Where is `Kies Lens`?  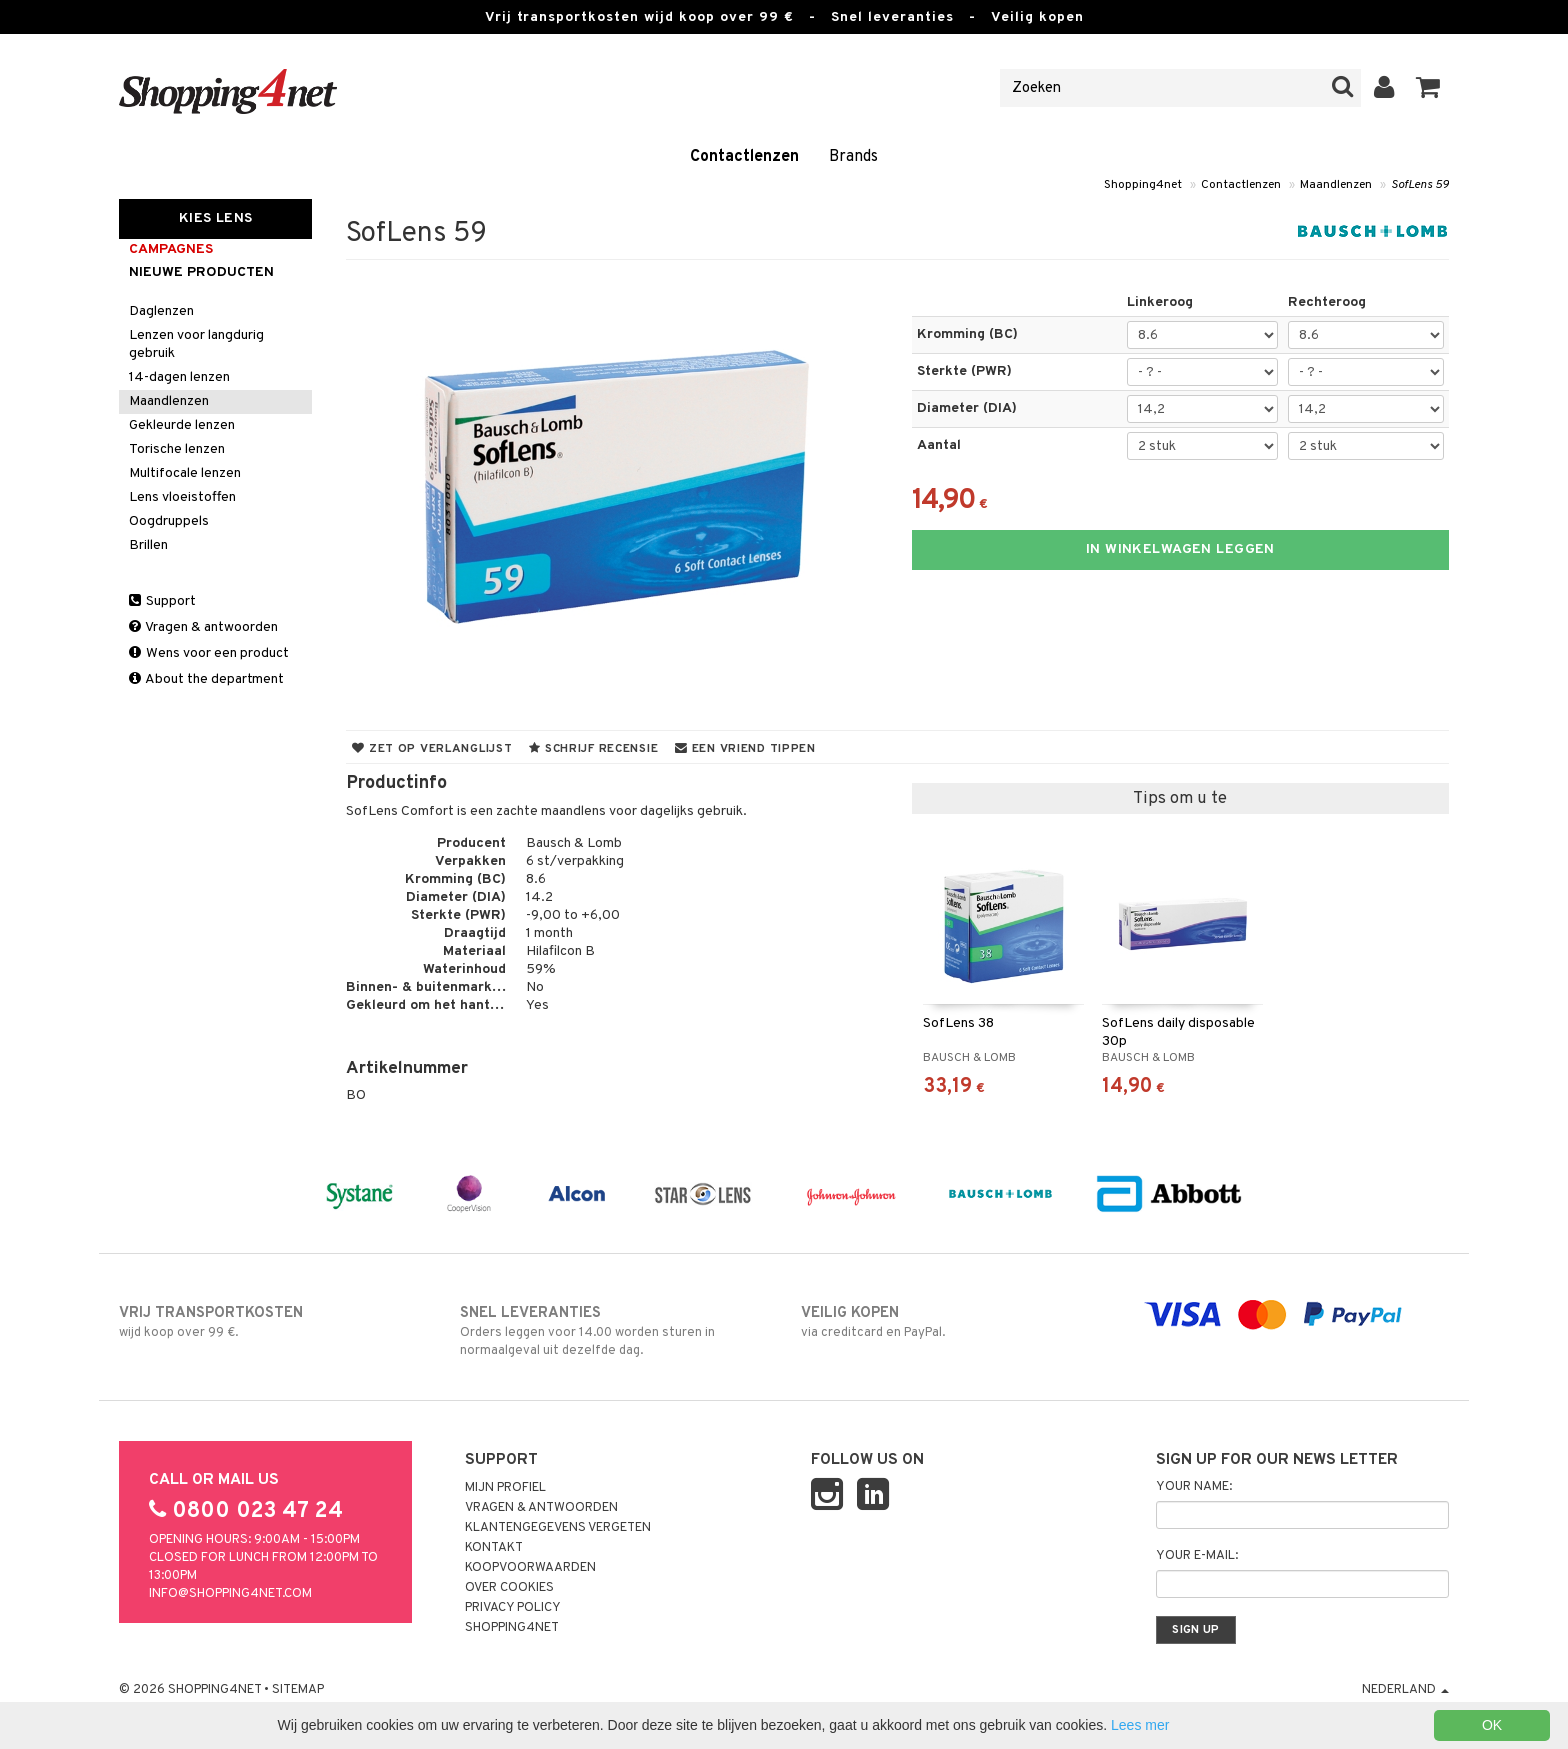 Kies Lens is located at coordinates (216, 218).